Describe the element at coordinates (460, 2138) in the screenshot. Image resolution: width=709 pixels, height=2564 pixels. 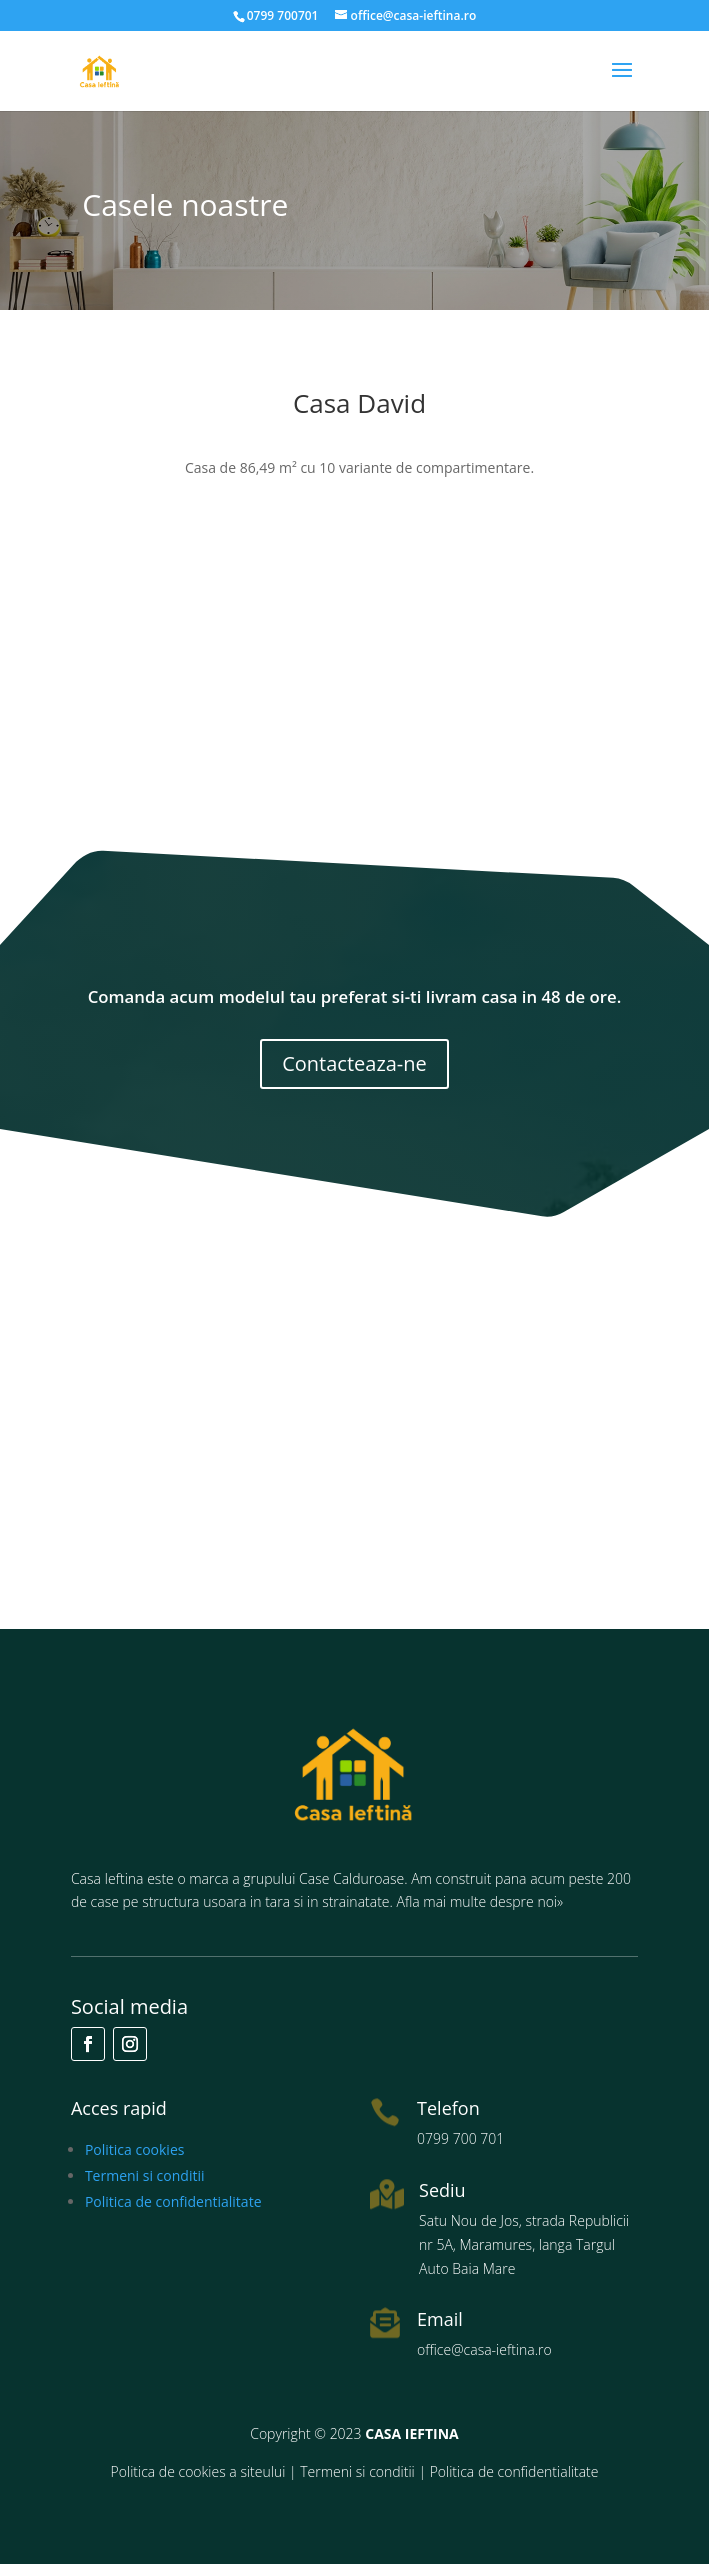
I see `0799 700 701` at that location.